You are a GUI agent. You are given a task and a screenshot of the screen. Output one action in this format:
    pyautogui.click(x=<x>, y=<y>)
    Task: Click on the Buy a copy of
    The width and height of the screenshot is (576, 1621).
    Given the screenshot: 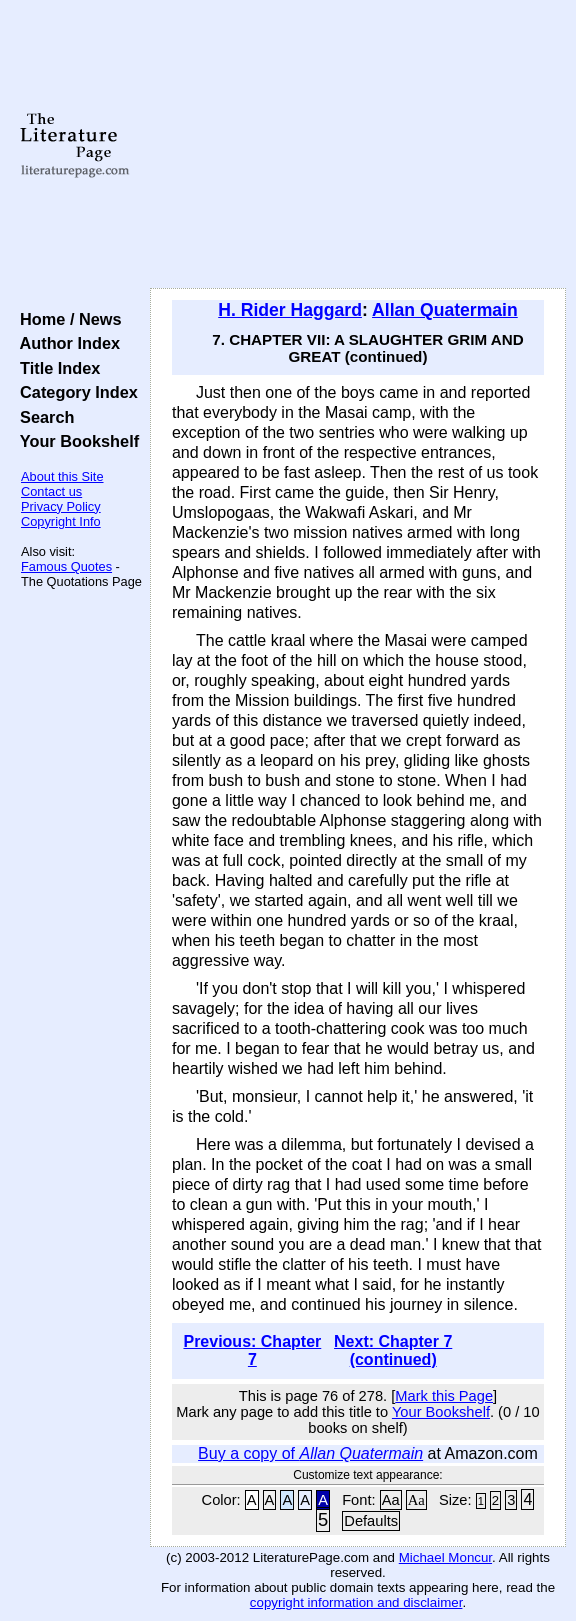 What is the action you would take?
    pyautogui.click(x=310, y=1453)
    